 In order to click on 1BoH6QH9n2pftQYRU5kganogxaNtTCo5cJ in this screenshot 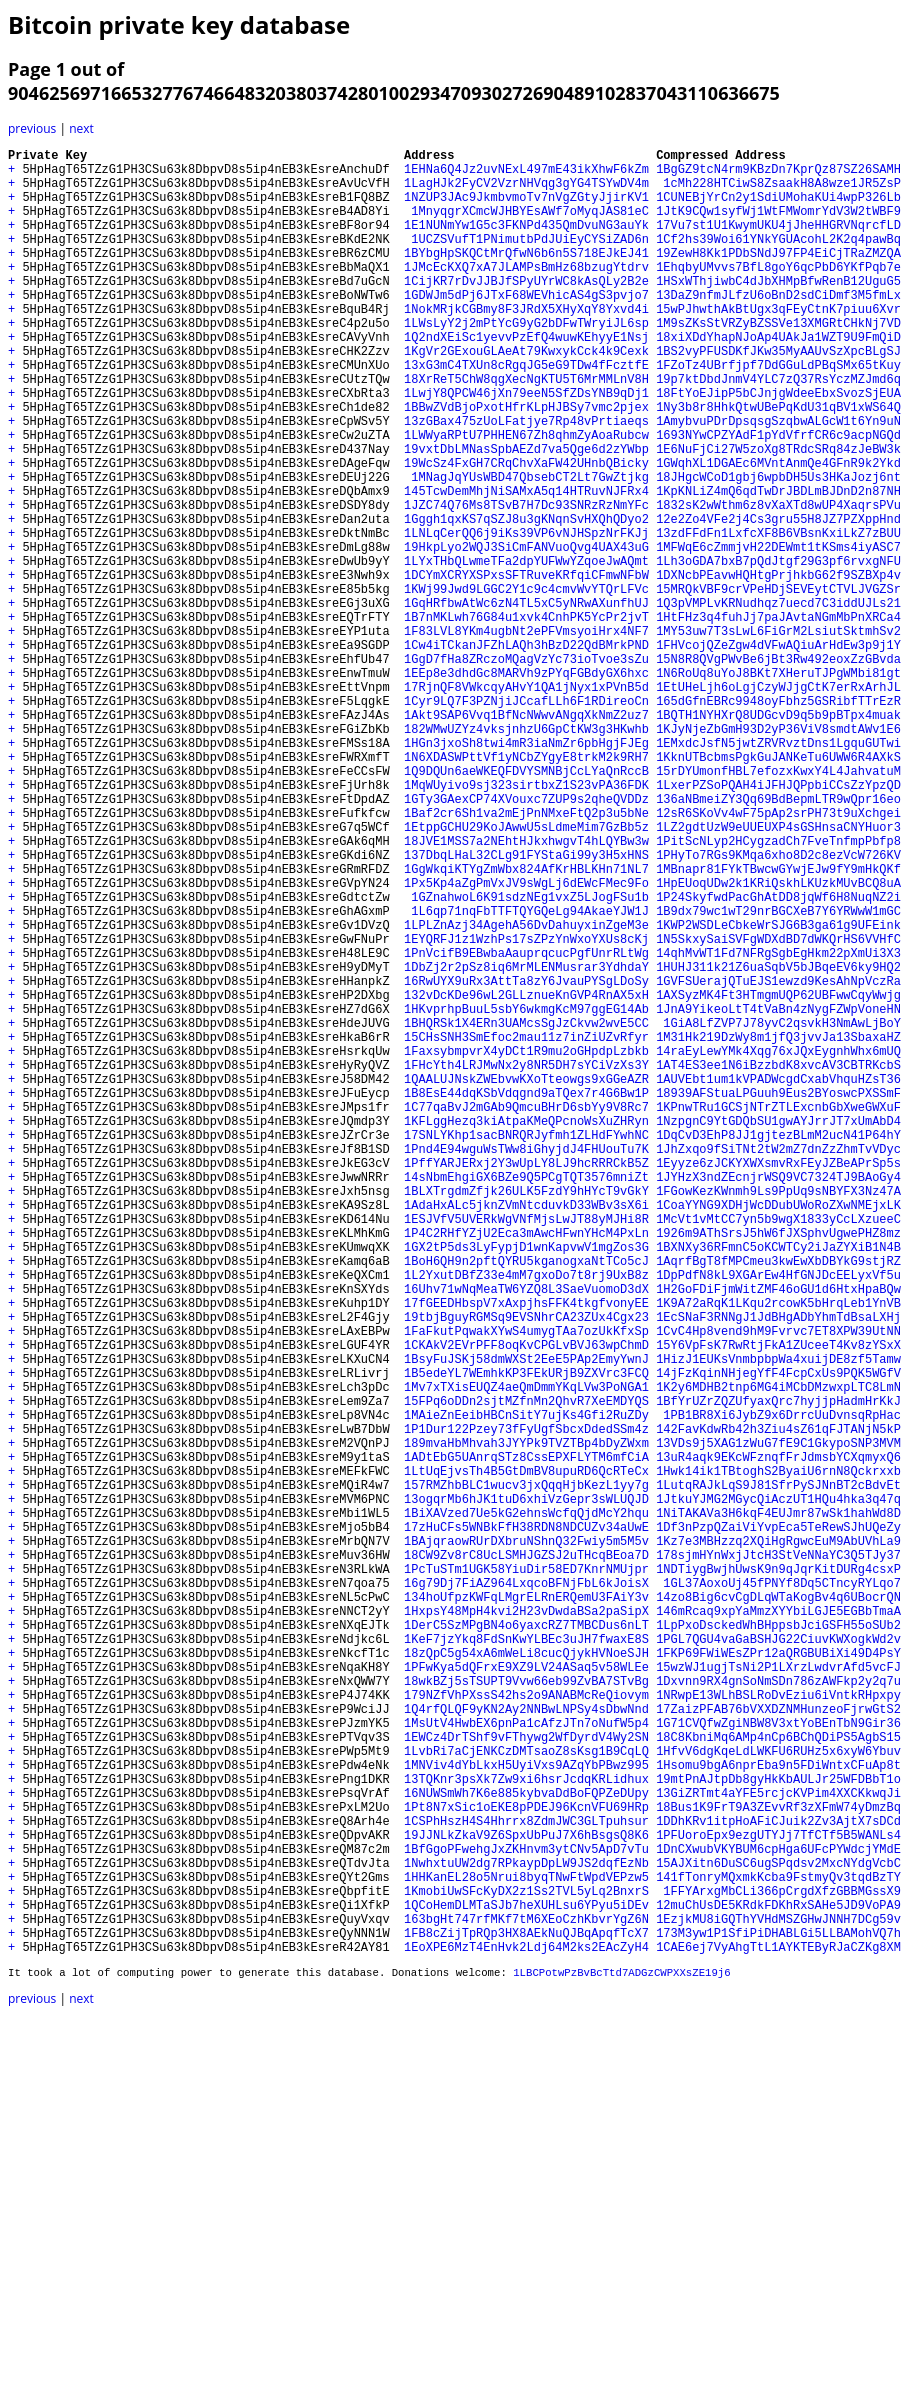, I will do `click(526, 1500)`.